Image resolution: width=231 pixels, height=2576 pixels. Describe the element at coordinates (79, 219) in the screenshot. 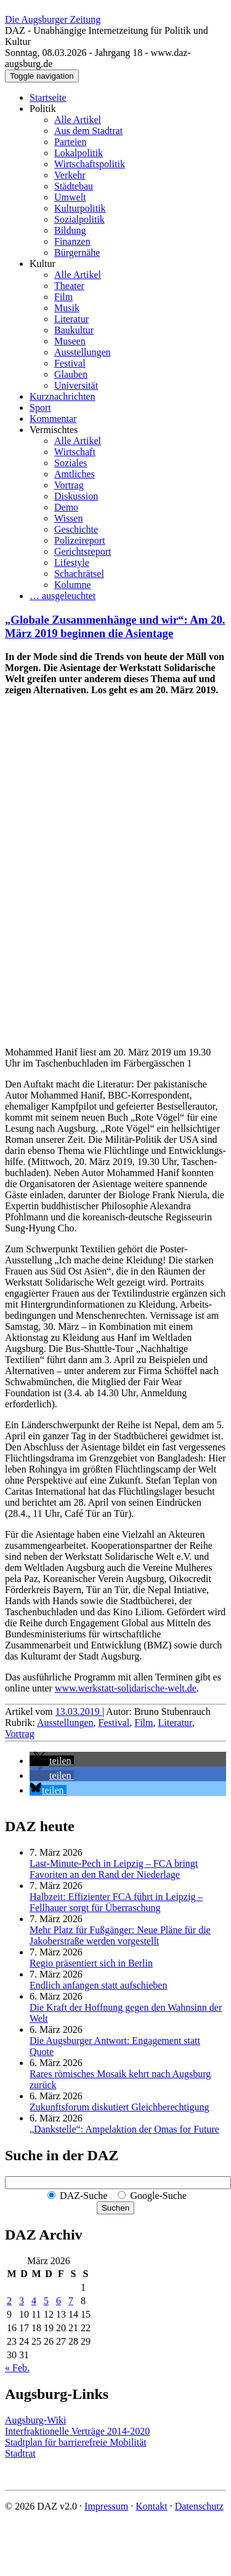

I see `Sozialpolitik` at that location.